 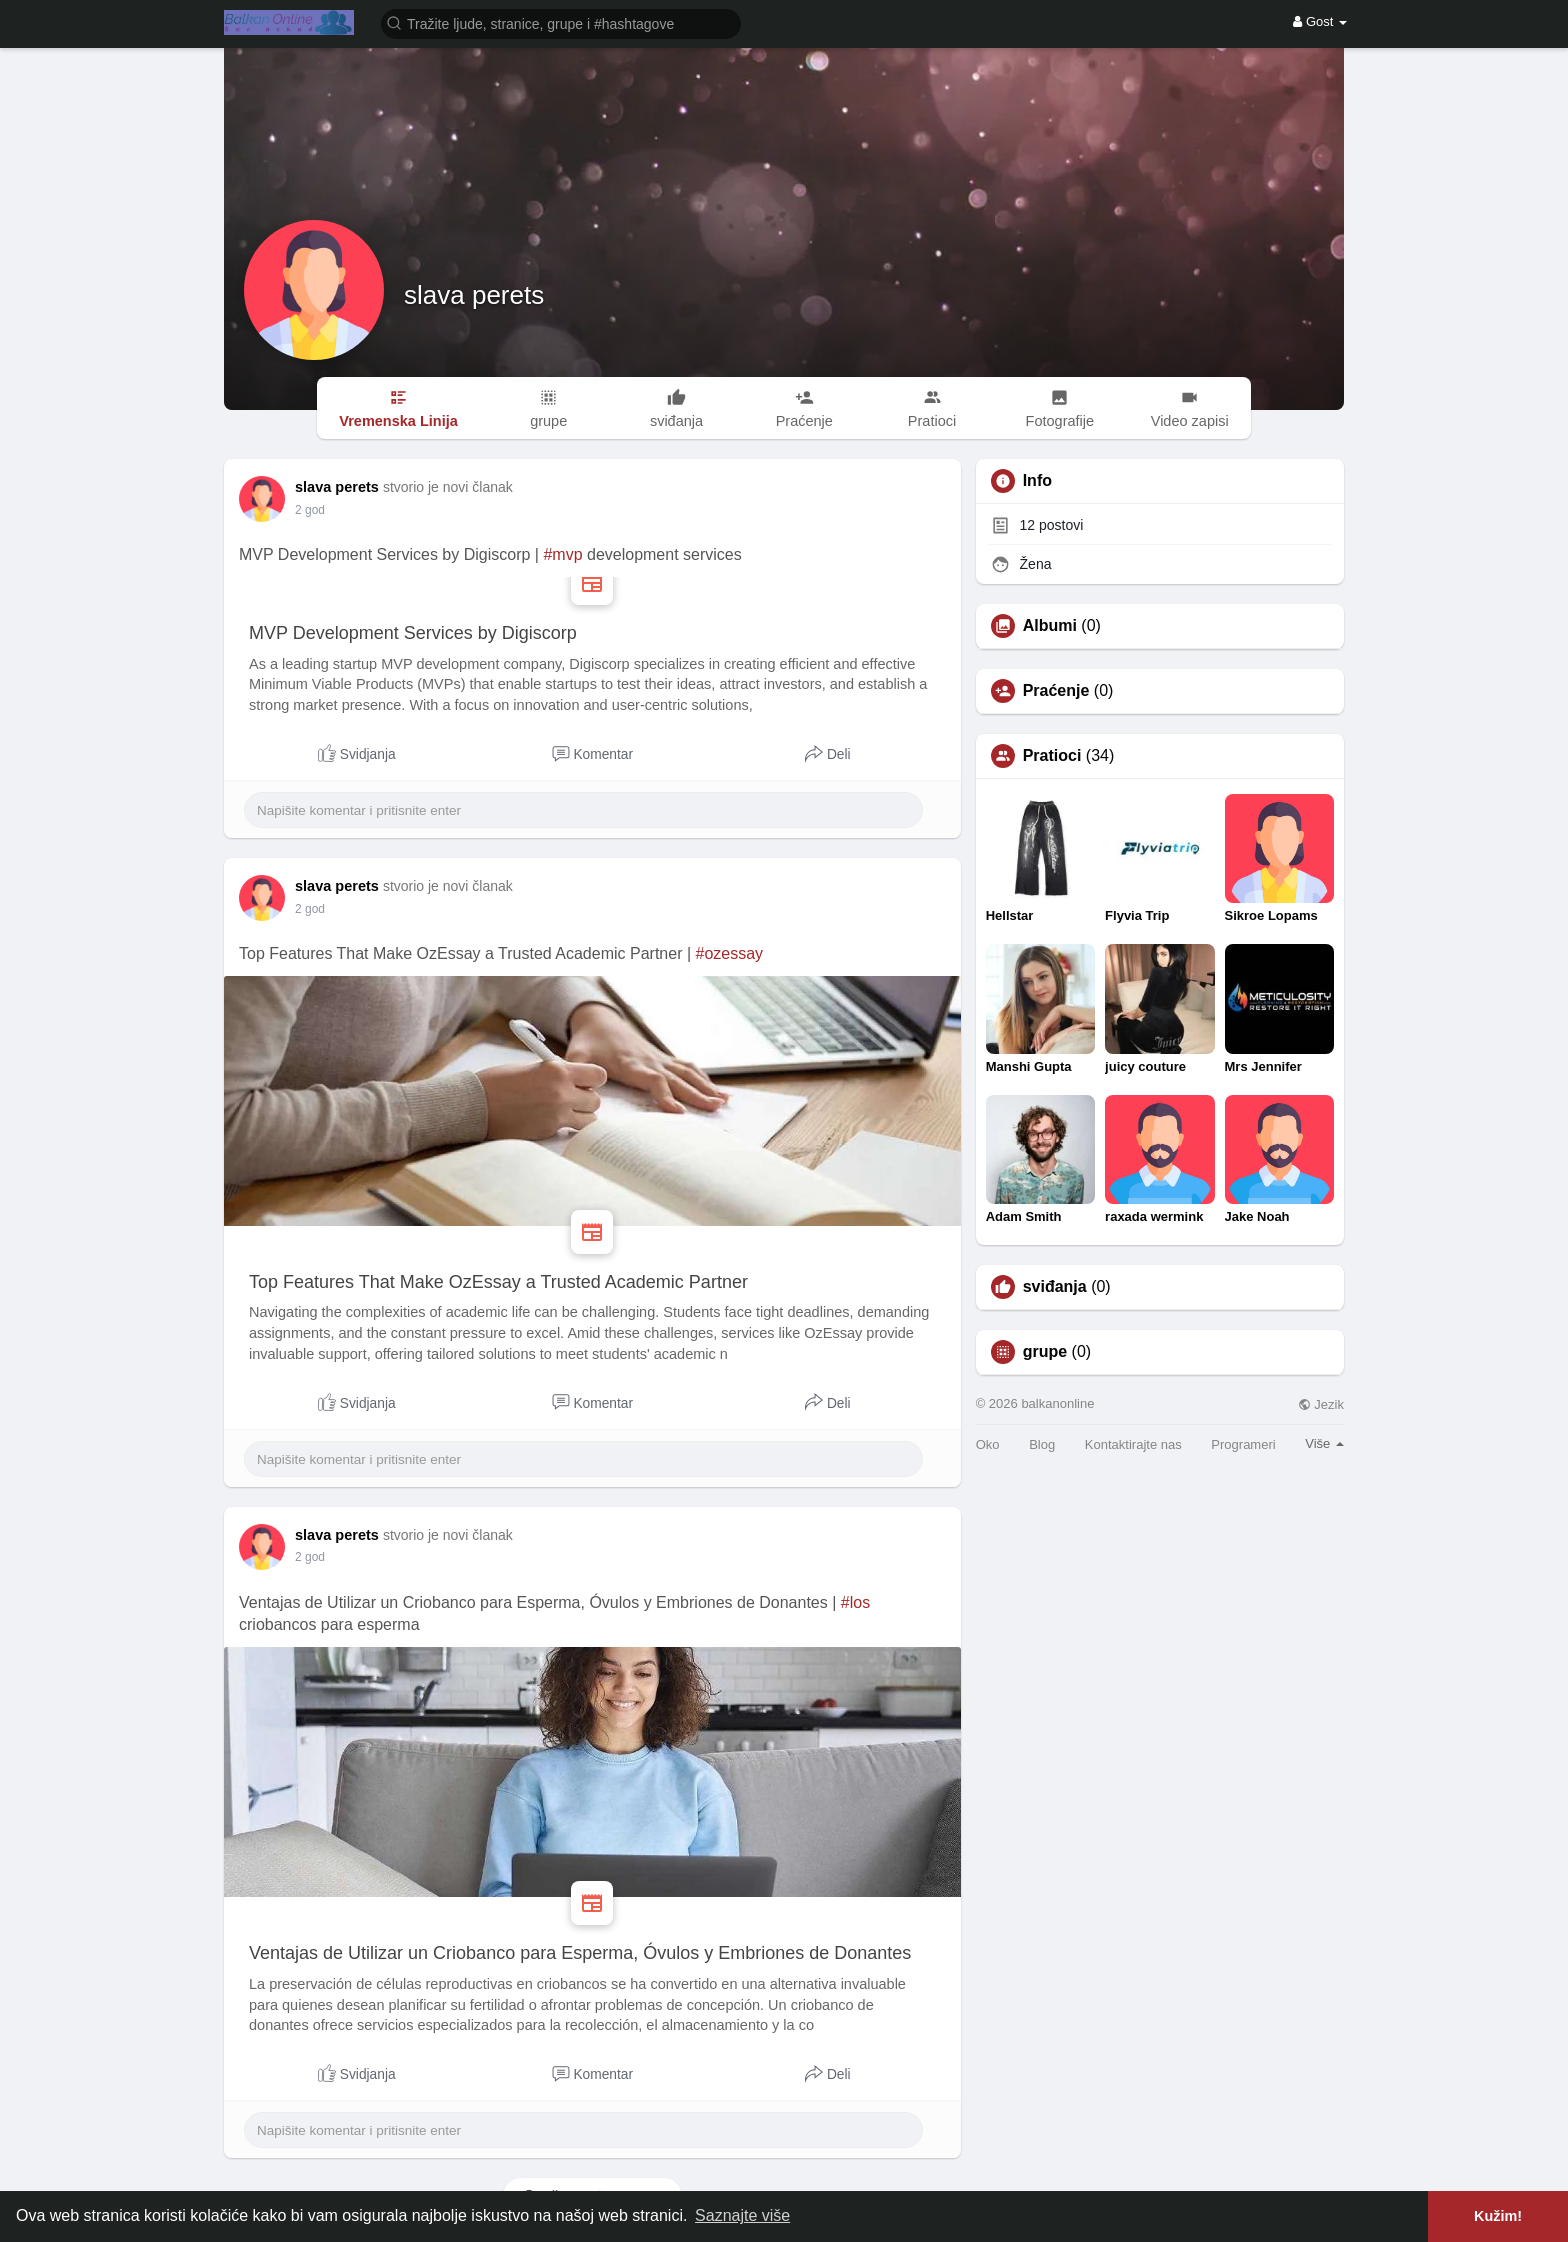 I want to click on sviđanja, so click(x=1055, y=1287).